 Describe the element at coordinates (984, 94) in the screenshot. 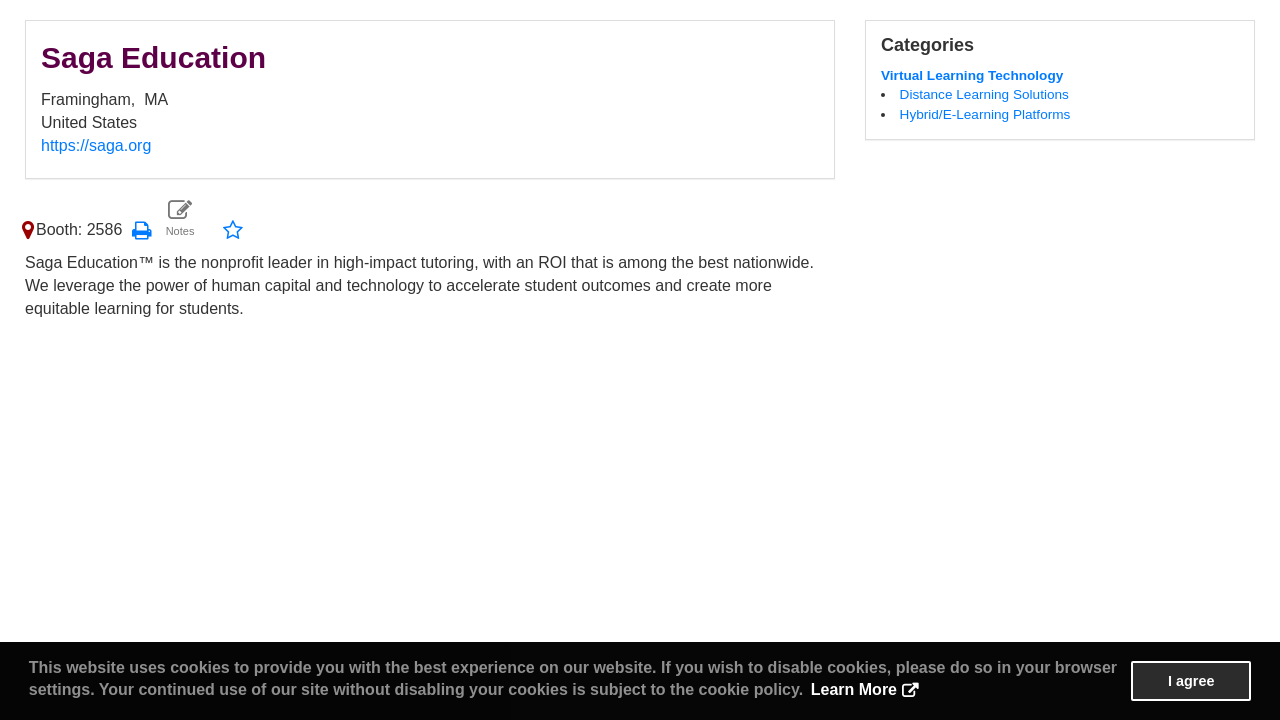

I see `Distance Learning Solutions` at that location.